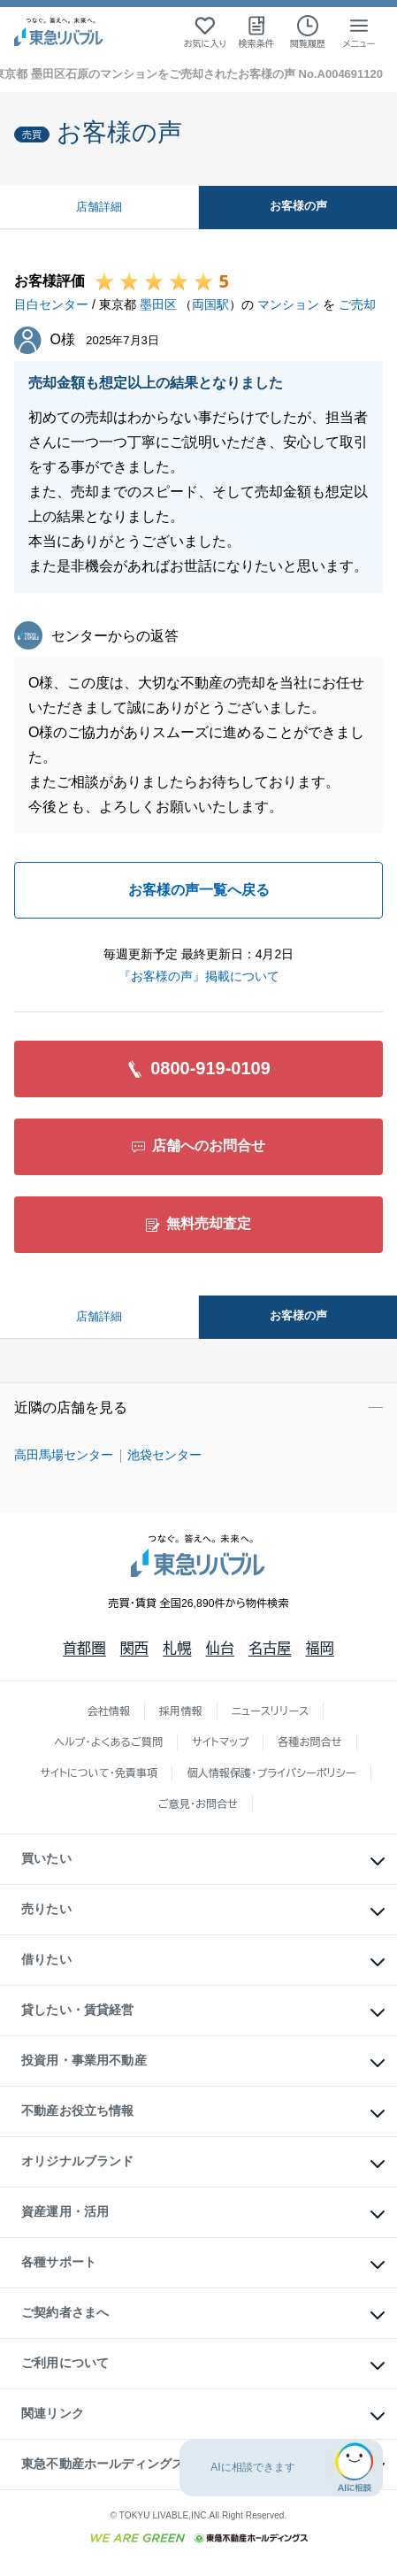  I want to click on 墨田区, so click(158, 304).